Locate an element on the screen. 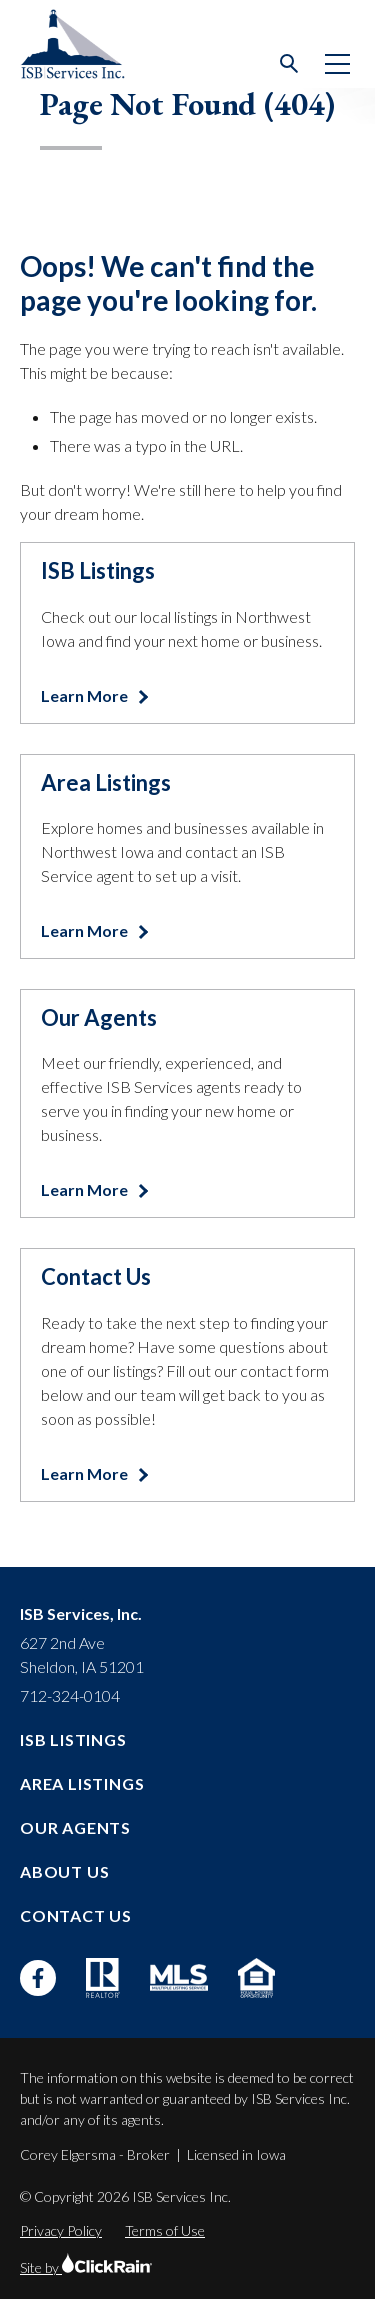 The width and height of the screenshot is (375, 2299). [MLS] is located at coordinates (179, 1977).